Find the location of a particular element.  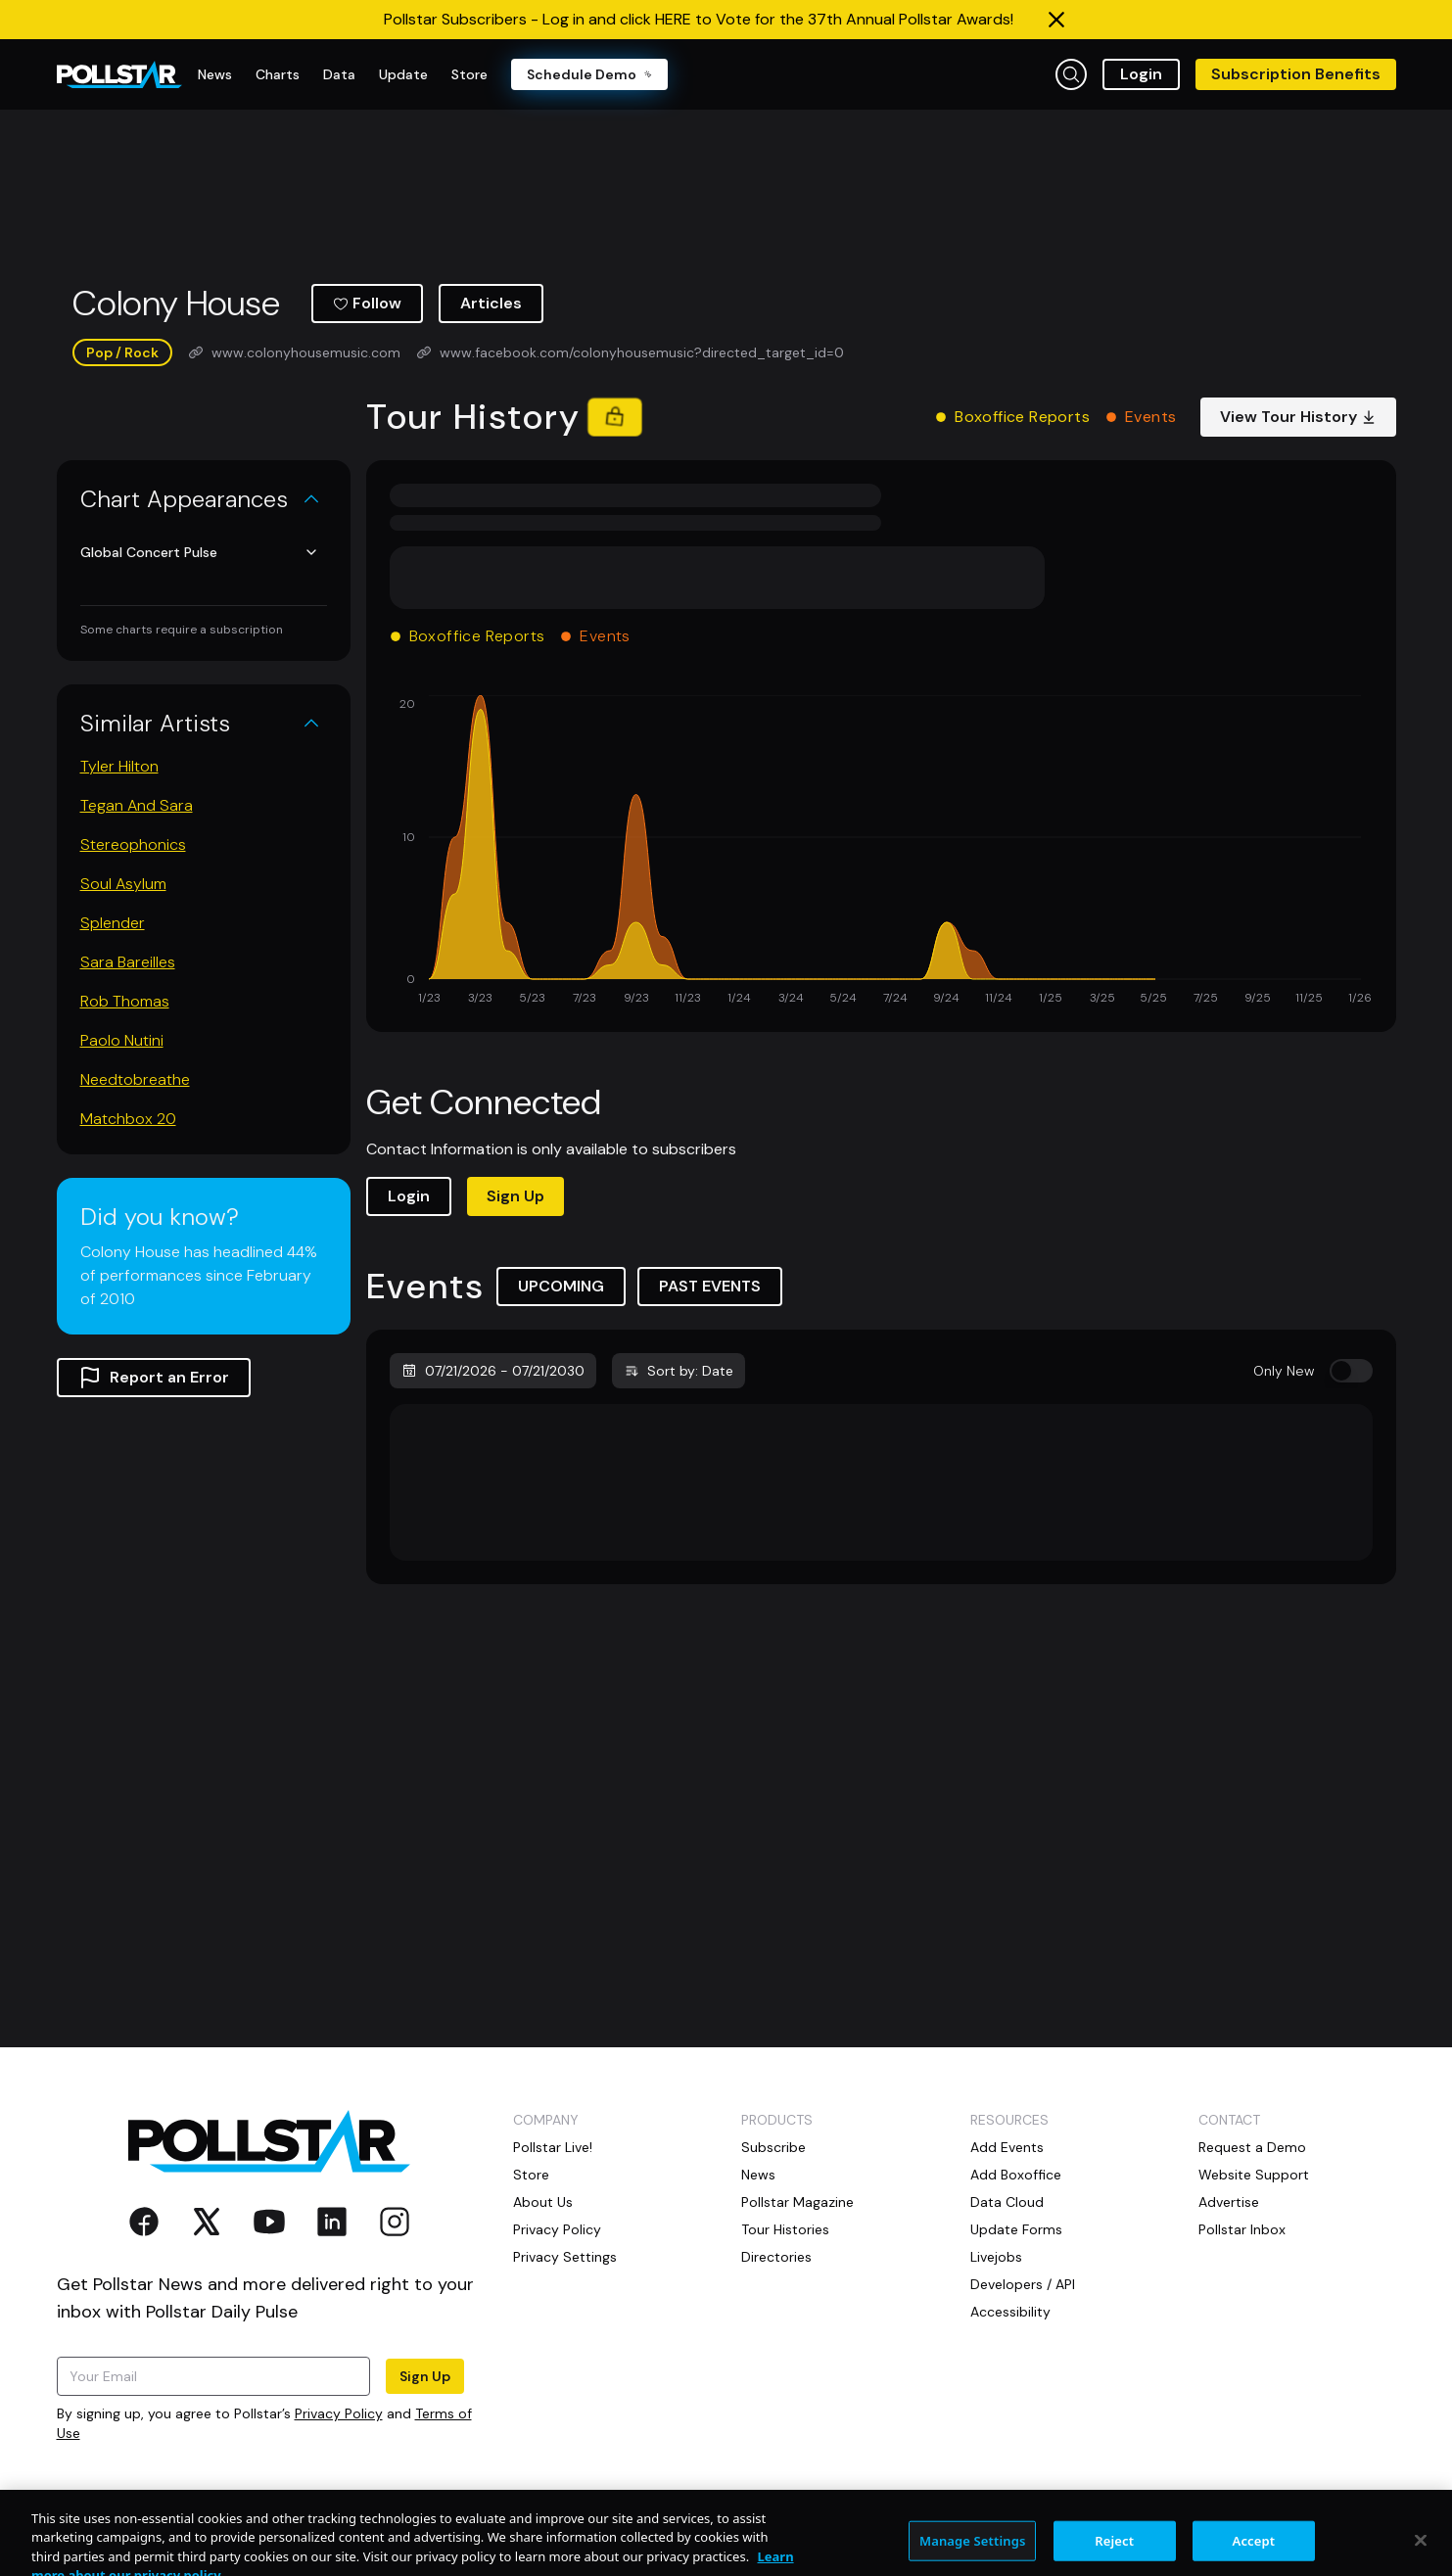

Rob Thomas is located at coordinates (124, 1001).